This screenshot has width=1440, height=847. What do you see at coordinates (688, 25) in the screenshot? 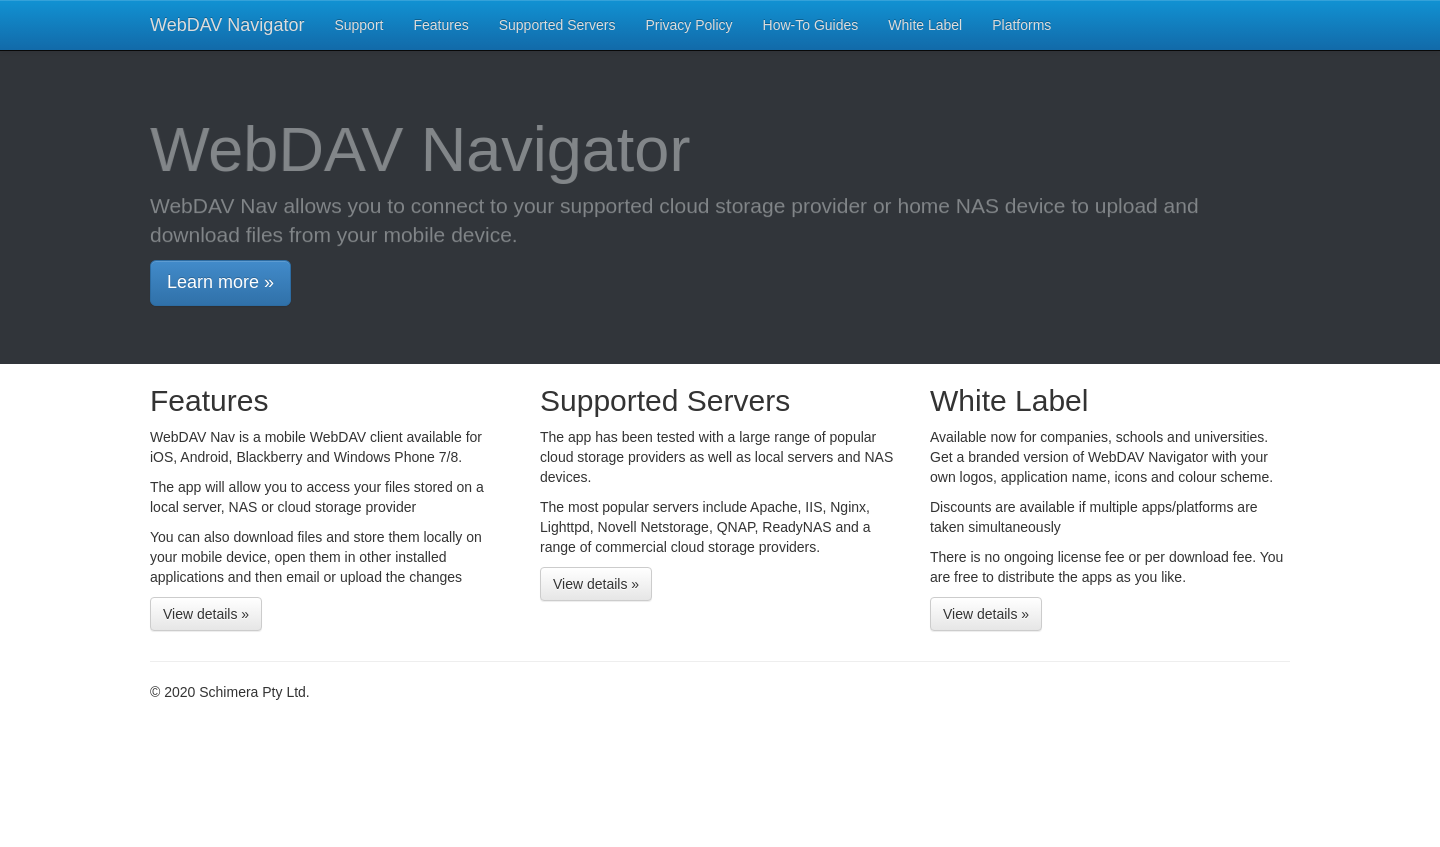
I see `Privacy Policy` at bounding box center [688, 25].